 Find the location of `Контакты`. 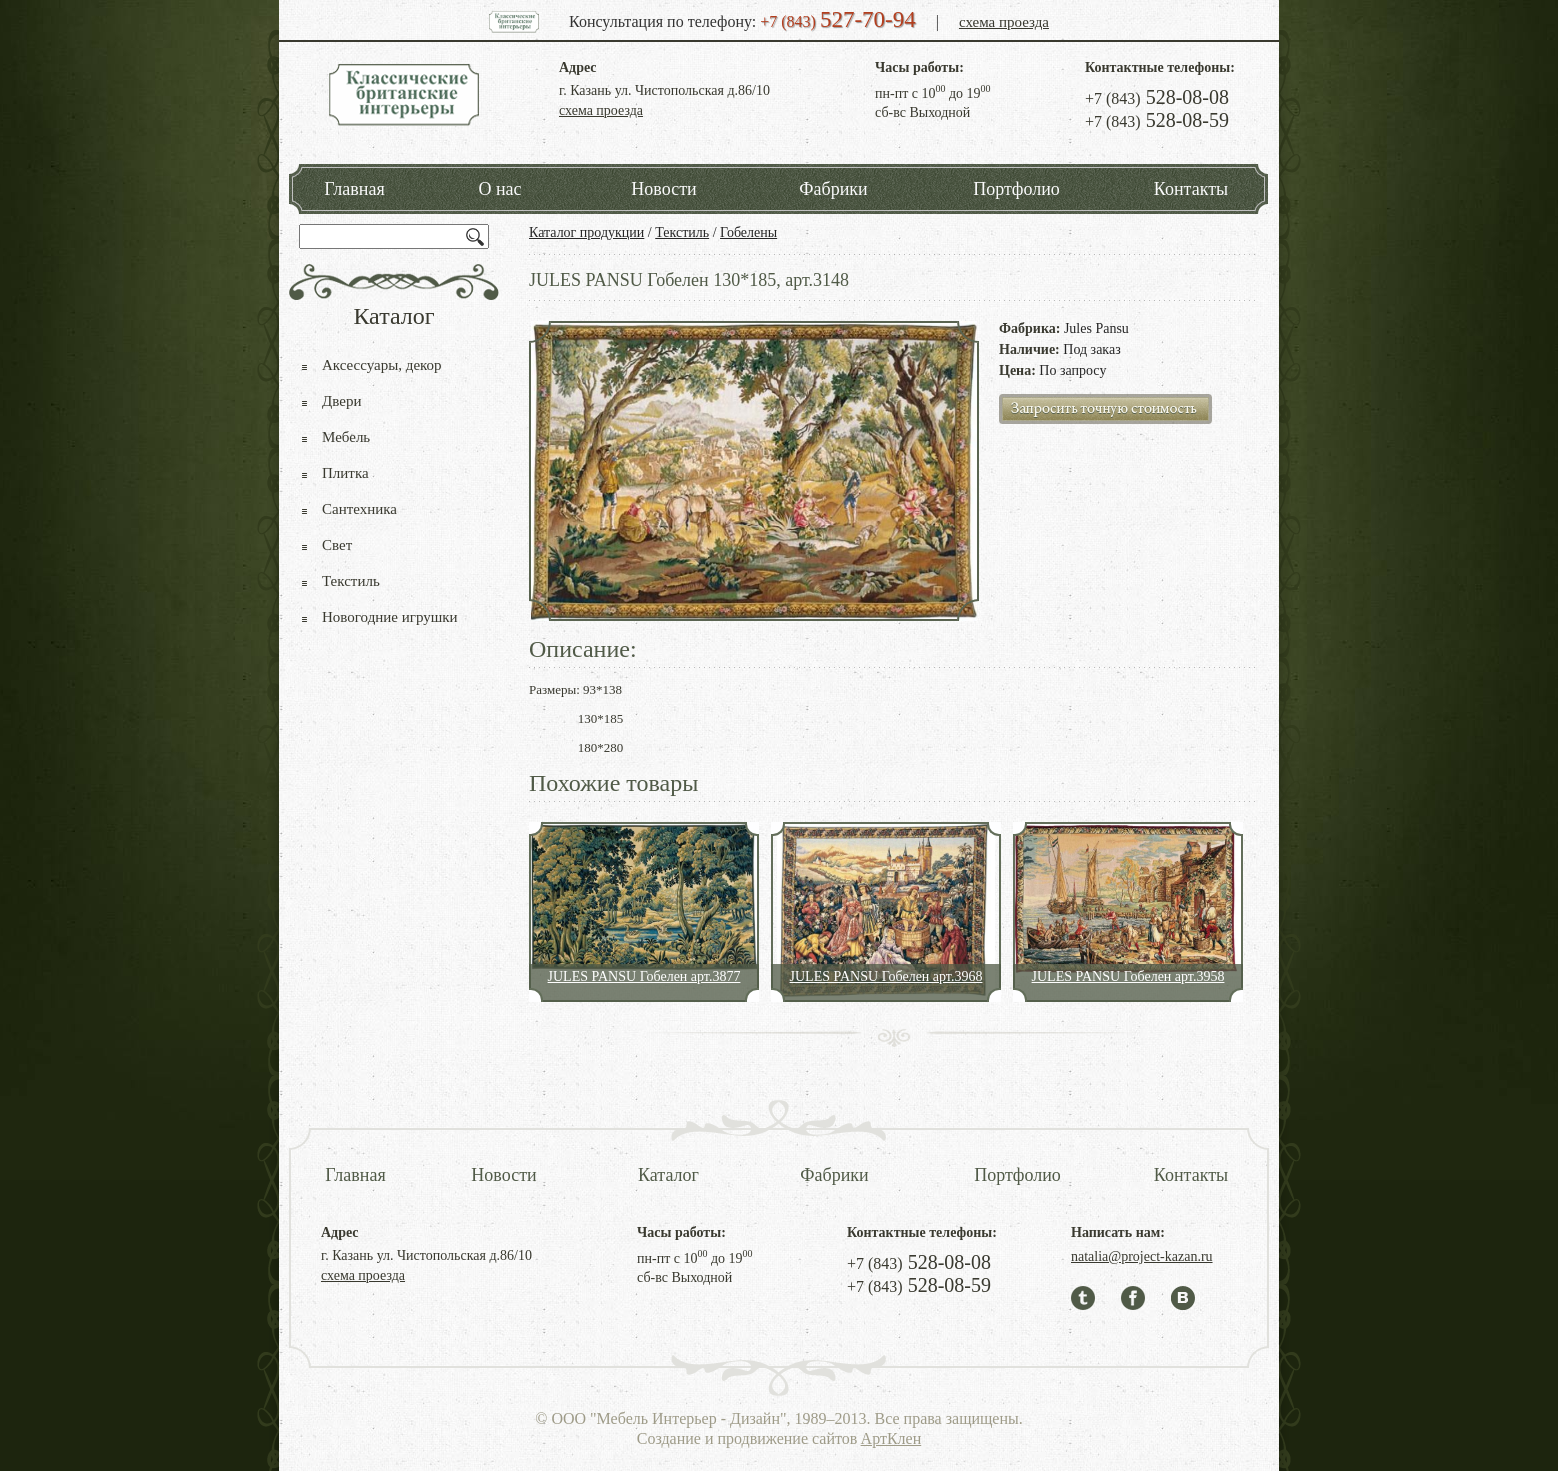

Контакты is located at coordinates (1191, 189).